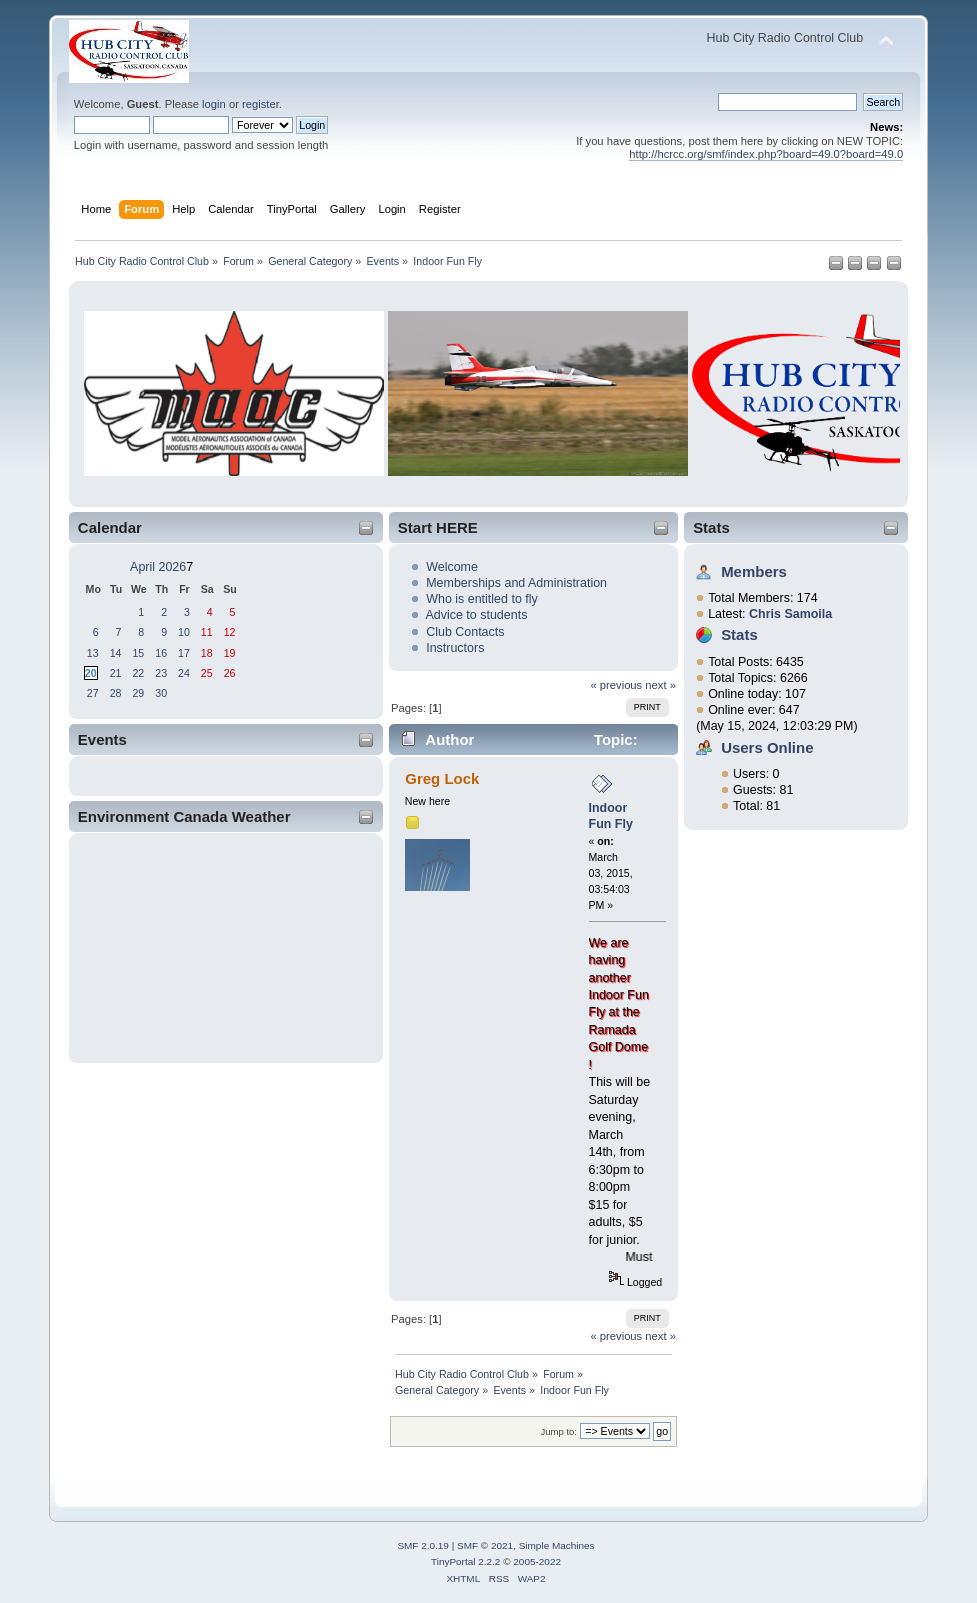 Image resolution: width=977 pixels, height=1603 pixels. I want to click on SMF © 2021, so click(485, 1545).